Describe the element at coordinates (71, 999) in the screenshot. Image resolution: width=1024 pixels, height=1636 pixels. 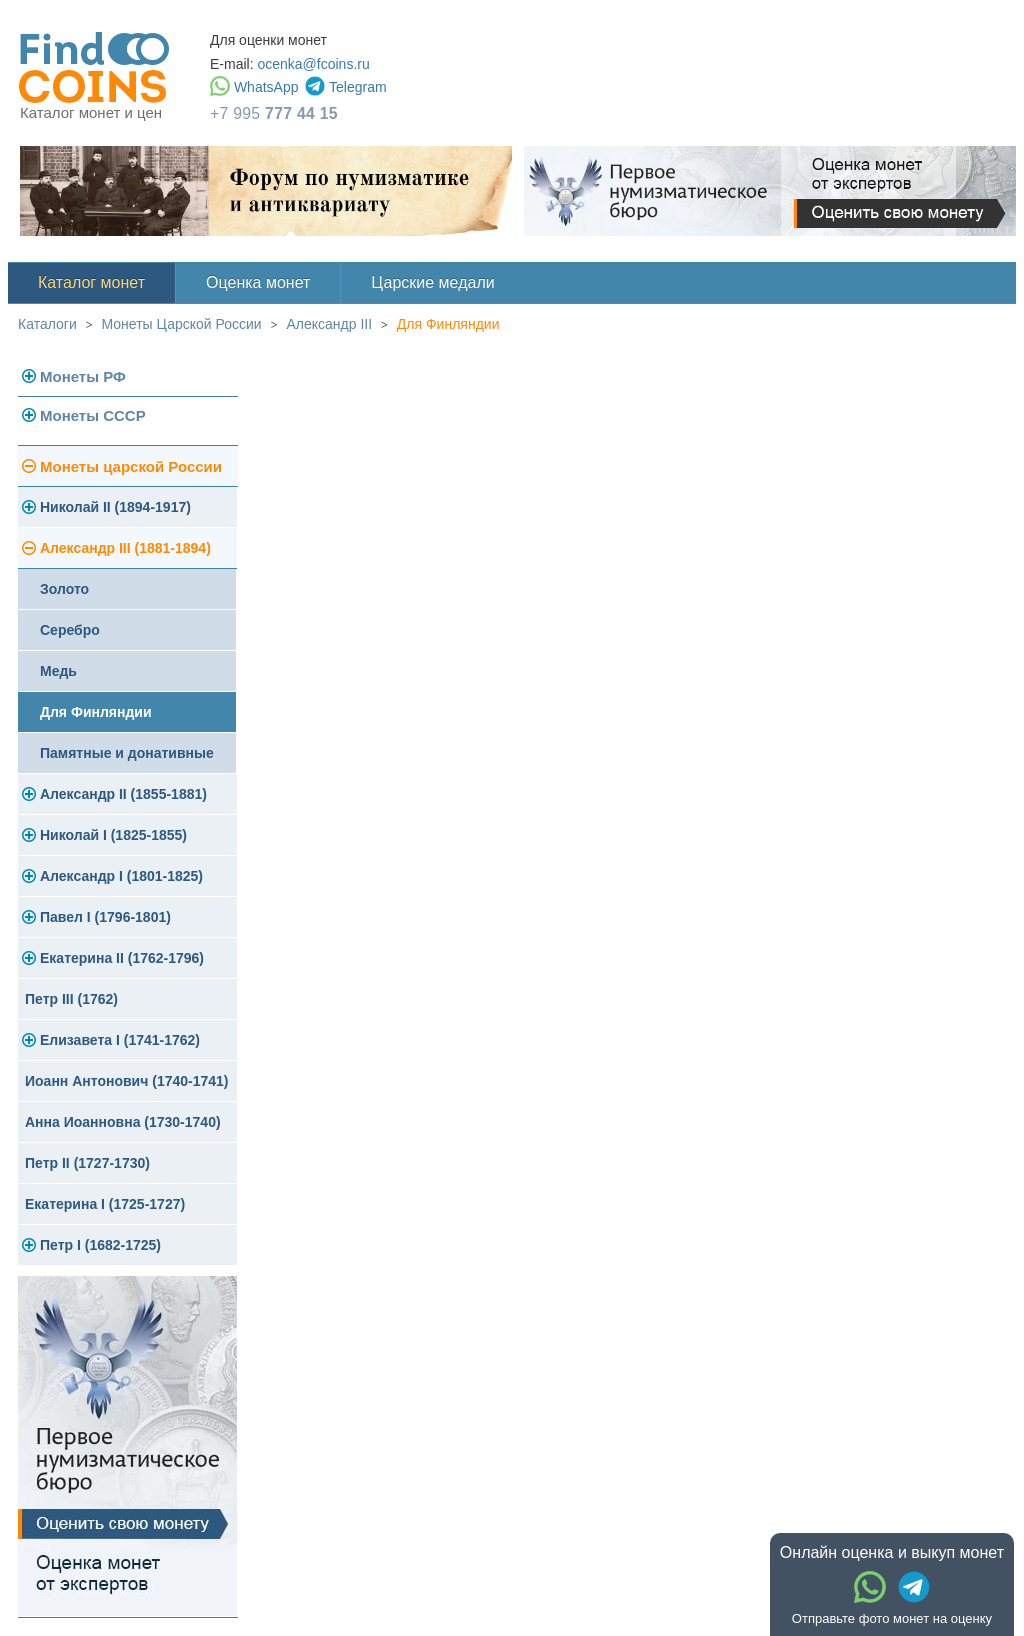
I see `Петр III (1762)` at that location.